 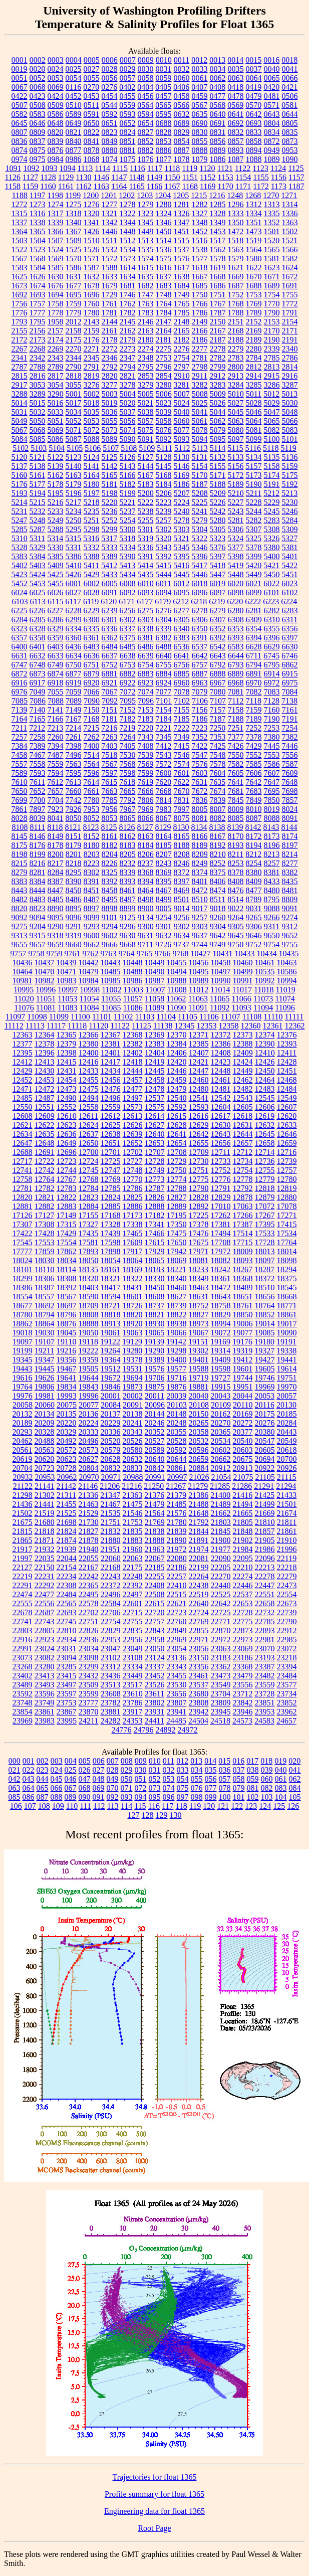 I want to click on 5083, so click(x=290, y=430).